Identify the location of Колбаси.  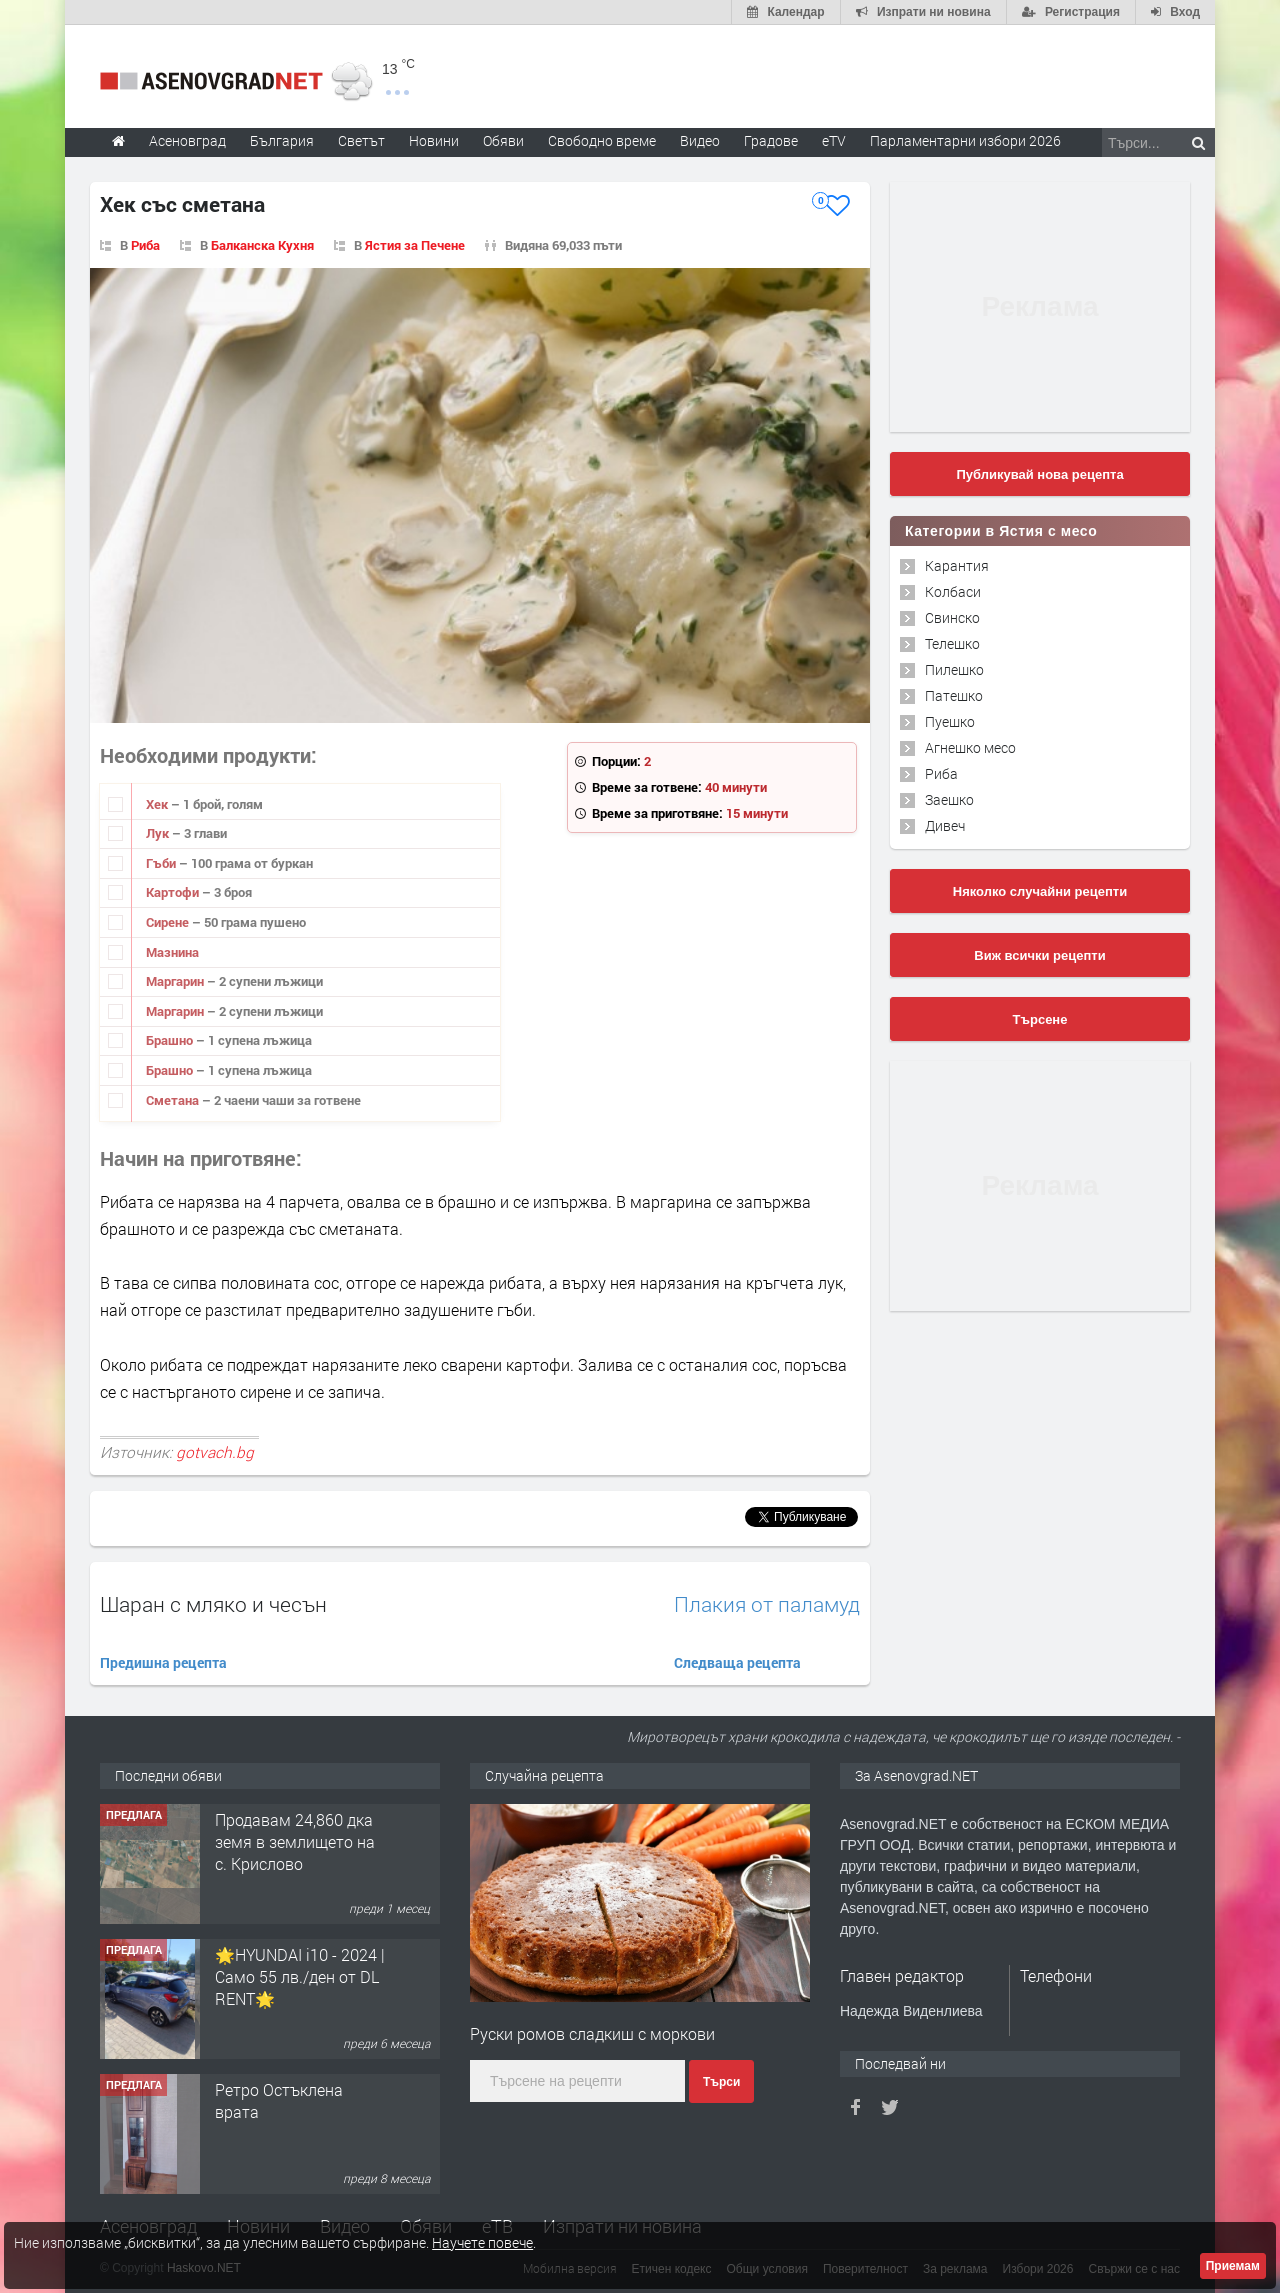
(953, 591).